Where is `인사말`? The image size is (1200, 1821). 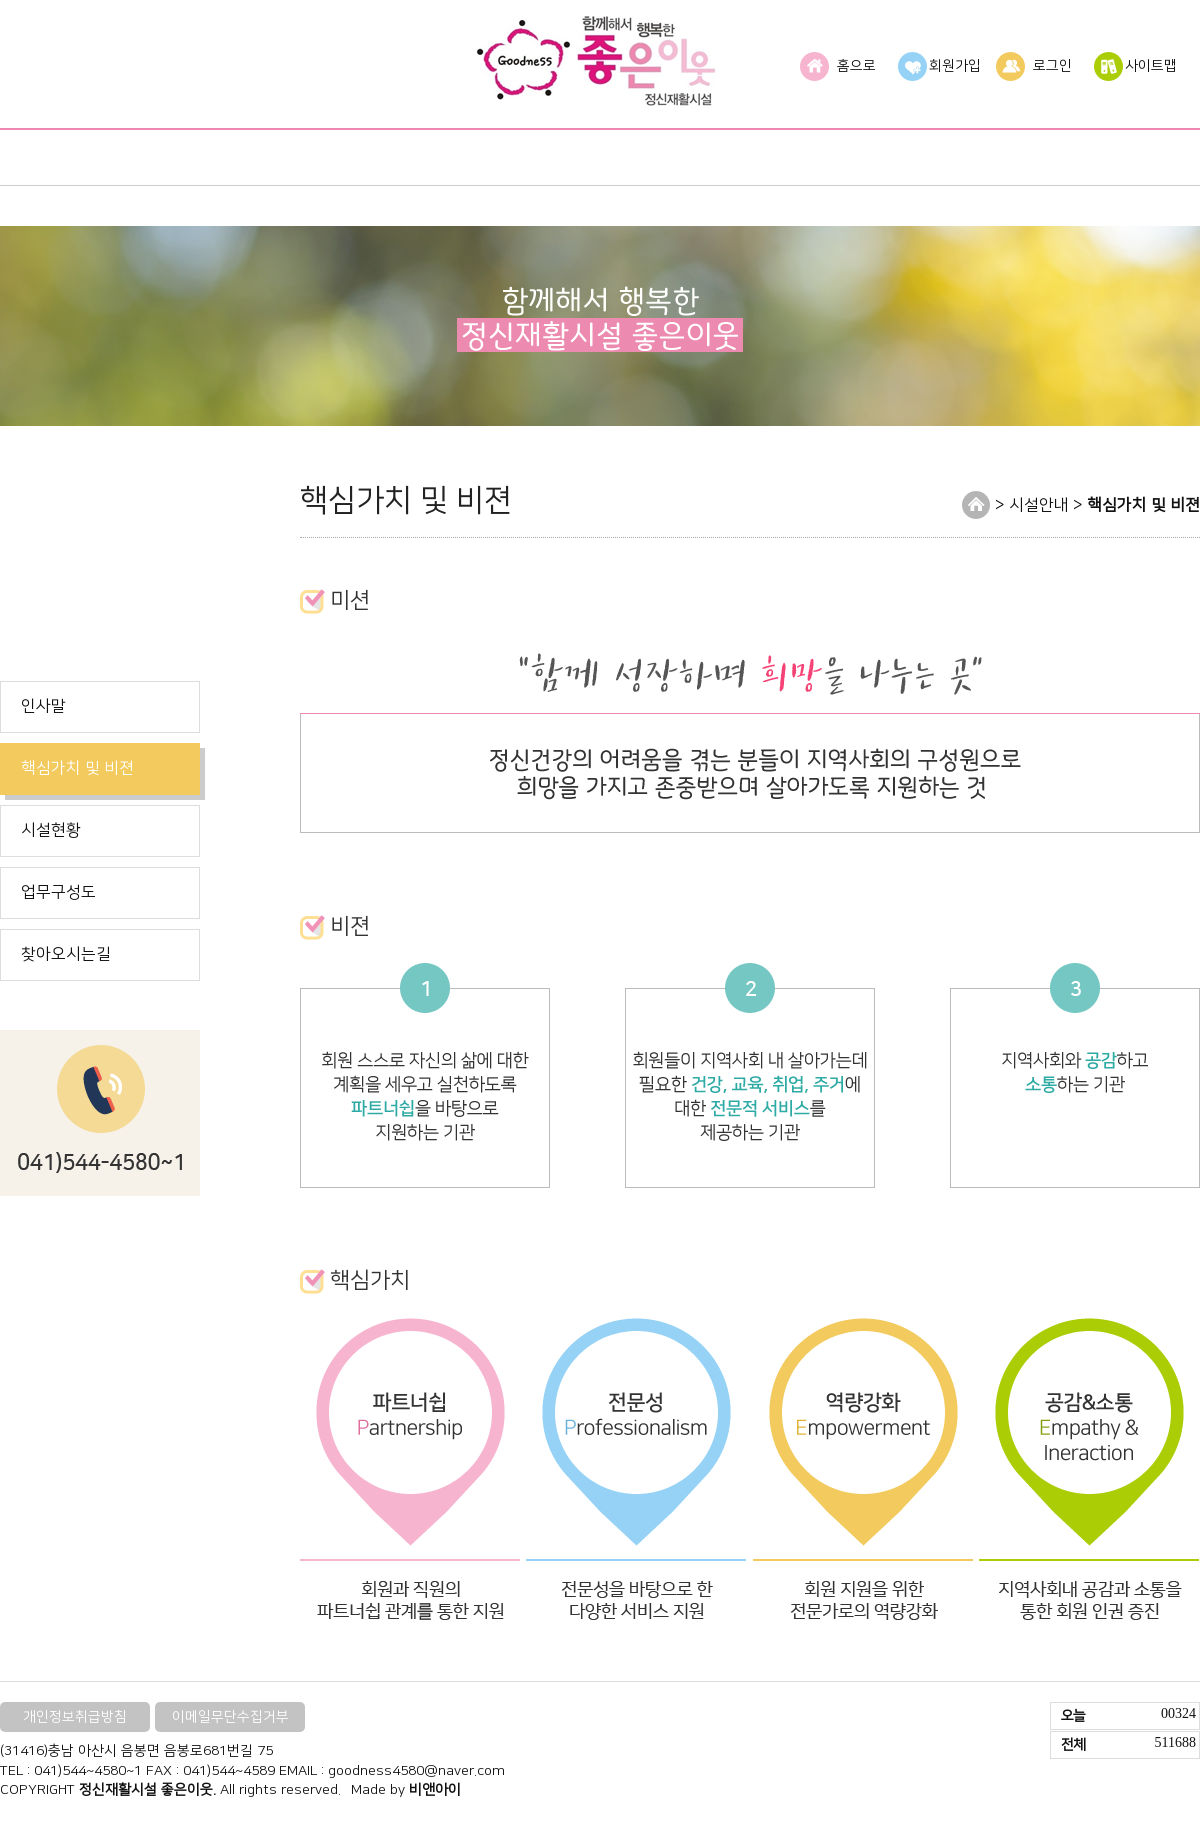 인사말 is located at coordinates (43, 706).